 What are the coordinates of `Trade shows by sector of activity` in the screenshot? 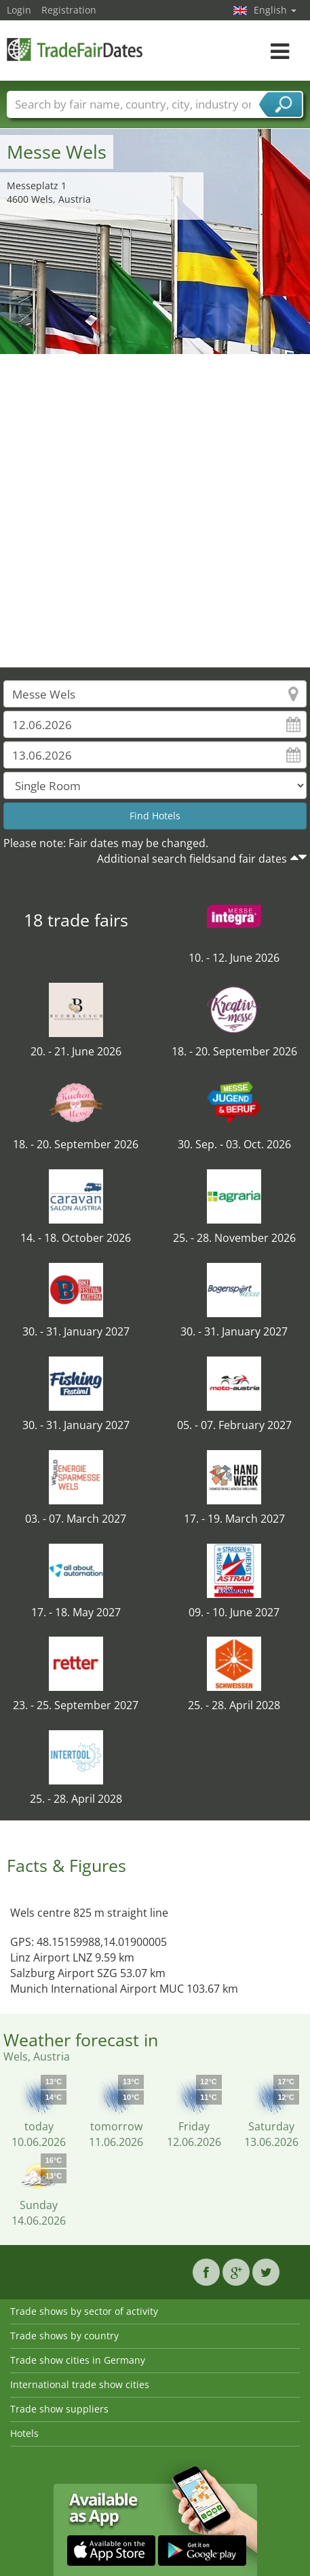 It's located at (84, 2311).